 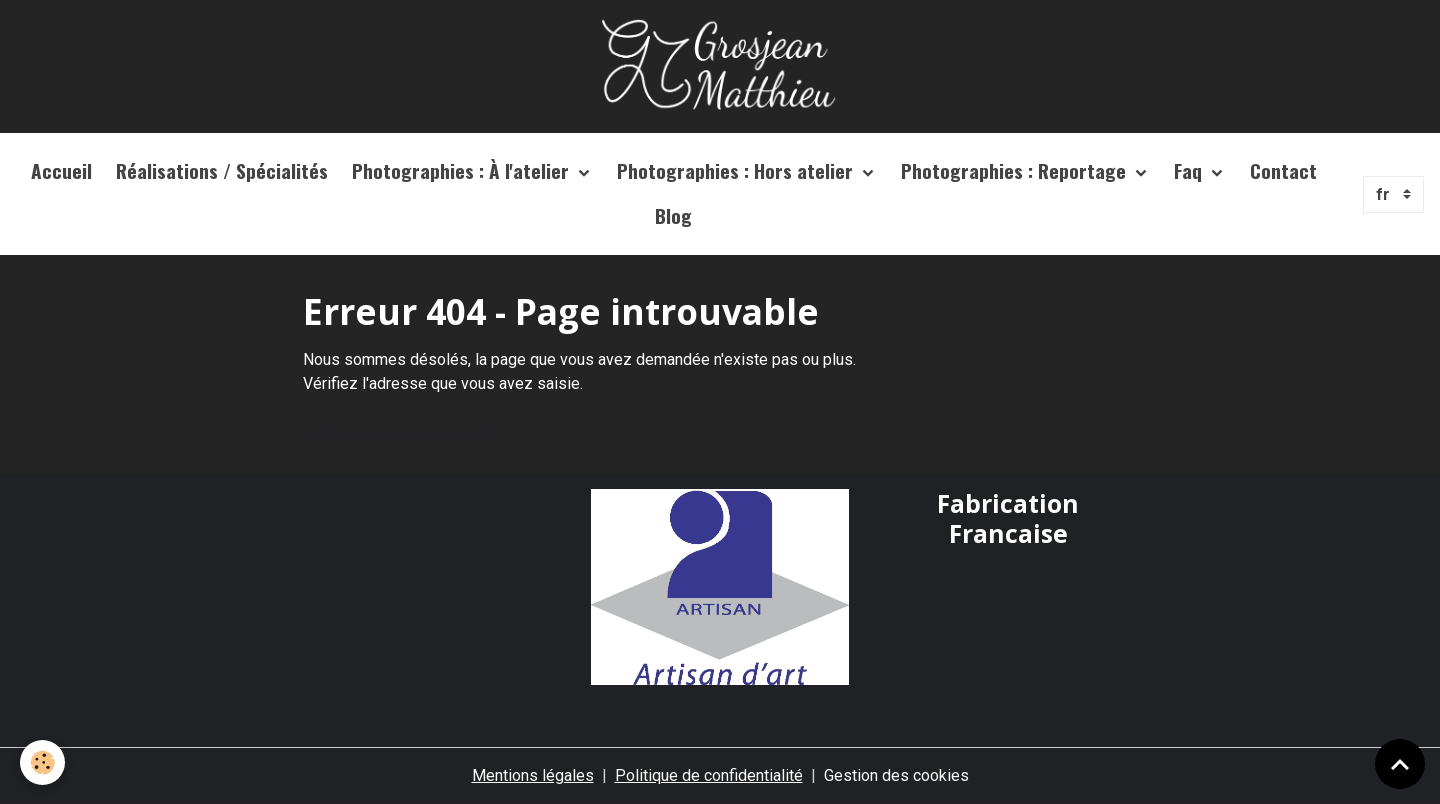 I want to click on Gestion des cookies, so click(x=896, y=775).